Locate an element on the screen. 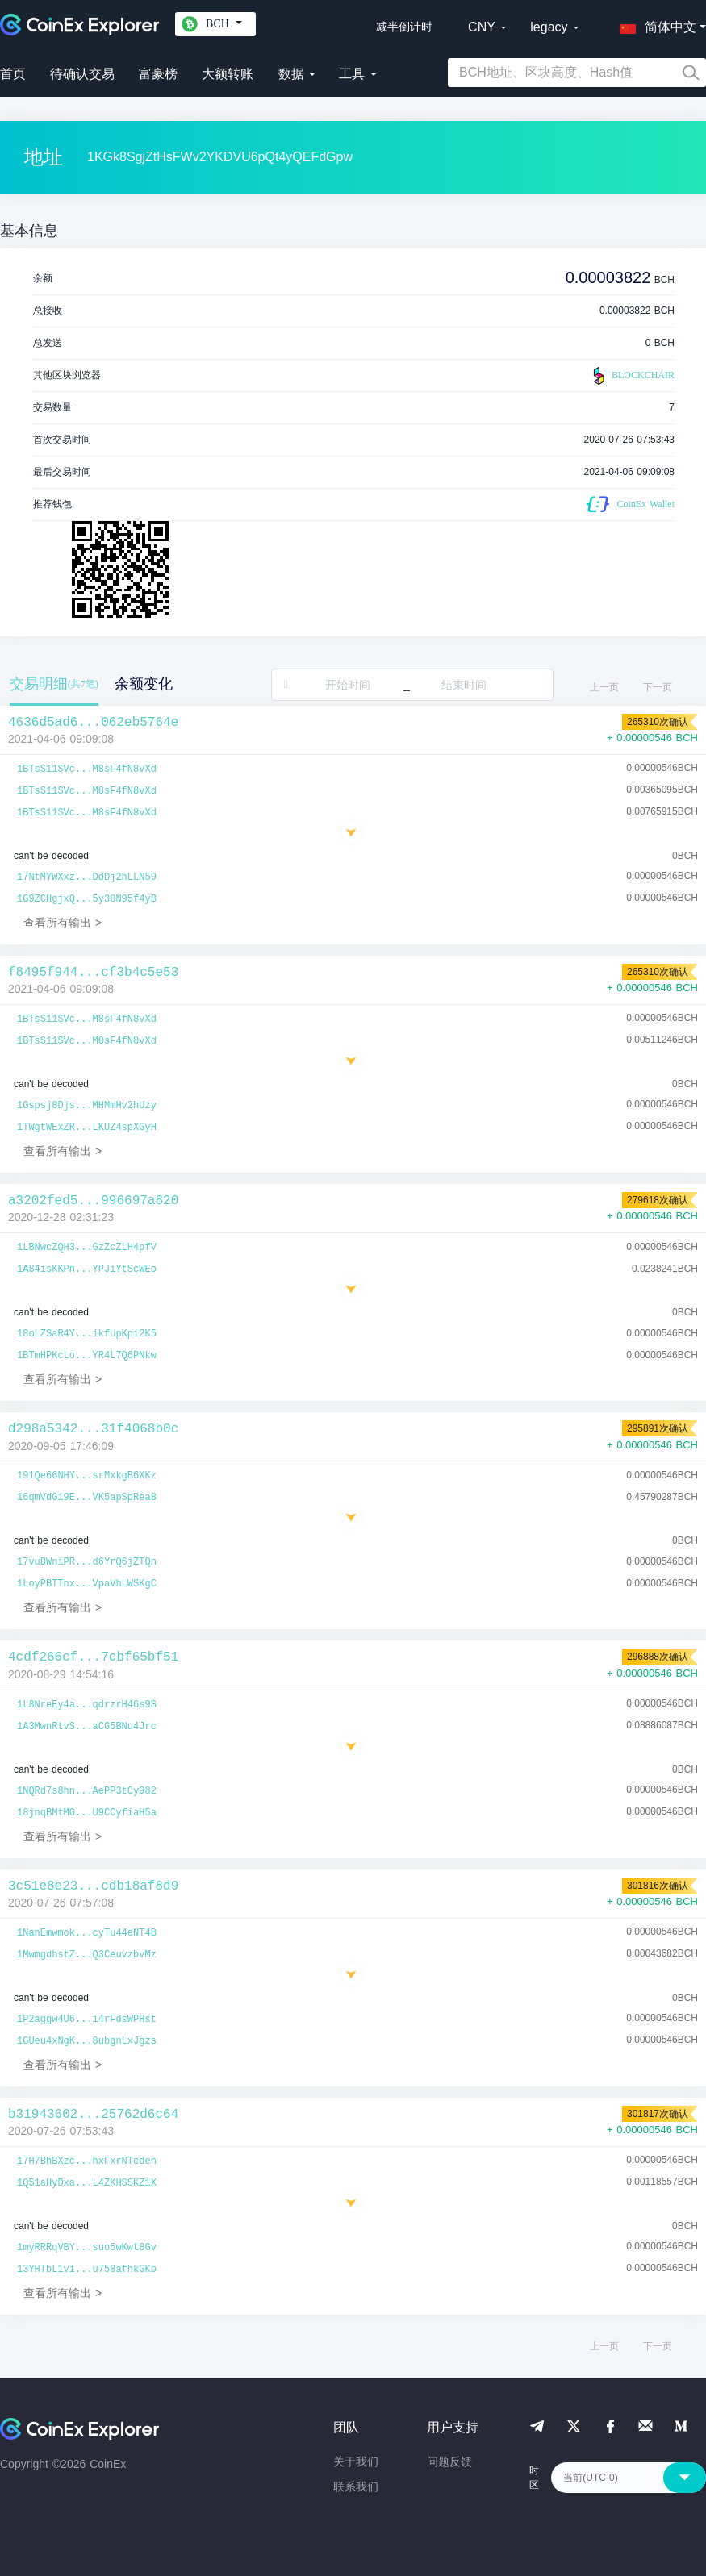  BLOCKCHAIR is located at coordinates (632, 376).